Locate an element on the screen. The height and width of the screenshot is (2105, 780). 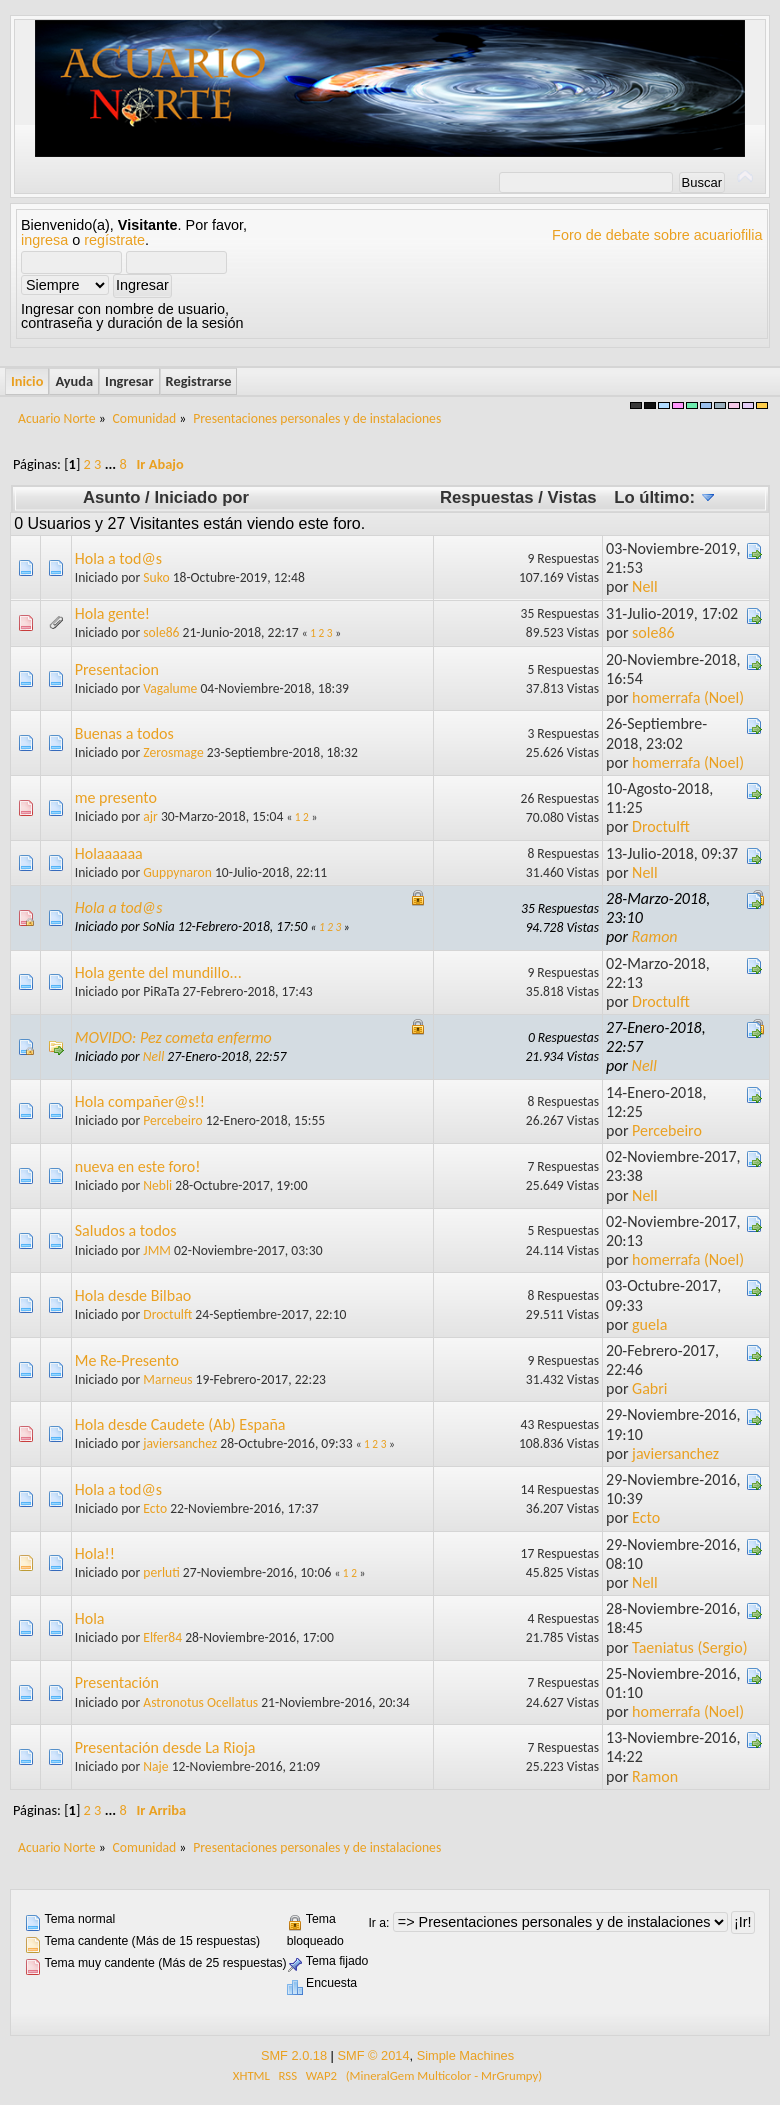
Presentacion is located at coordinates (117, 669).